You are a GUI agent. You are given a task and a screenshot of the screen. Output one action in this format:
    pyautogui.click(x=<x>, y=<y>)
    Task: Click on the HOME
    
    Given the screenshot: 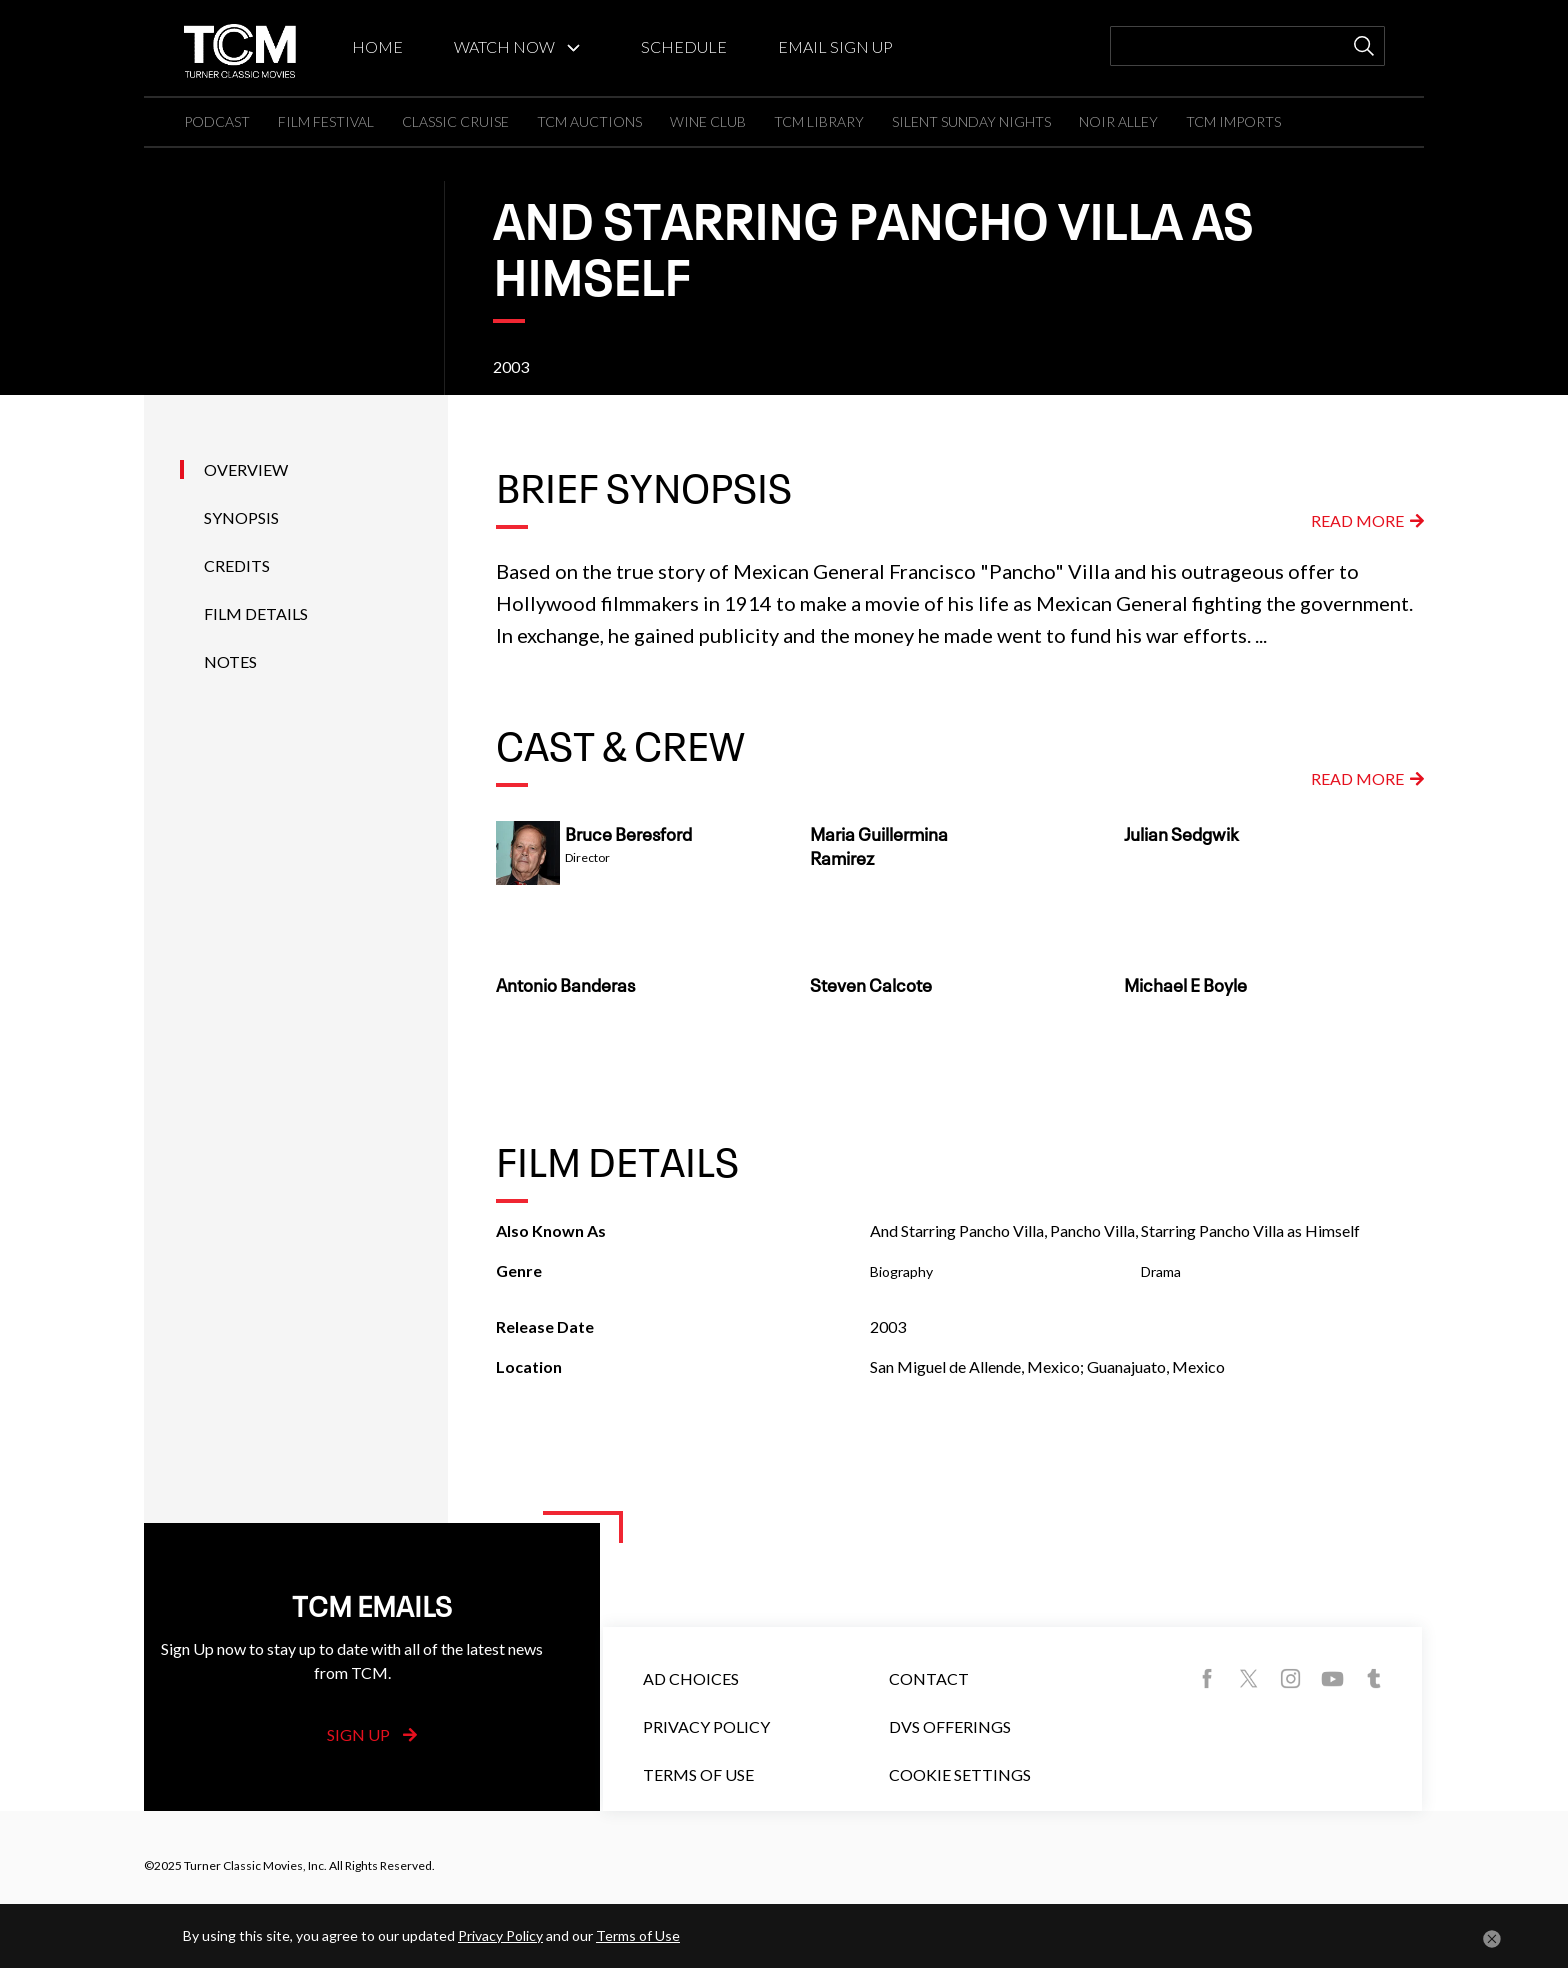 What is the action you would take?
    pyautogui.click(x=377, y=46)
    